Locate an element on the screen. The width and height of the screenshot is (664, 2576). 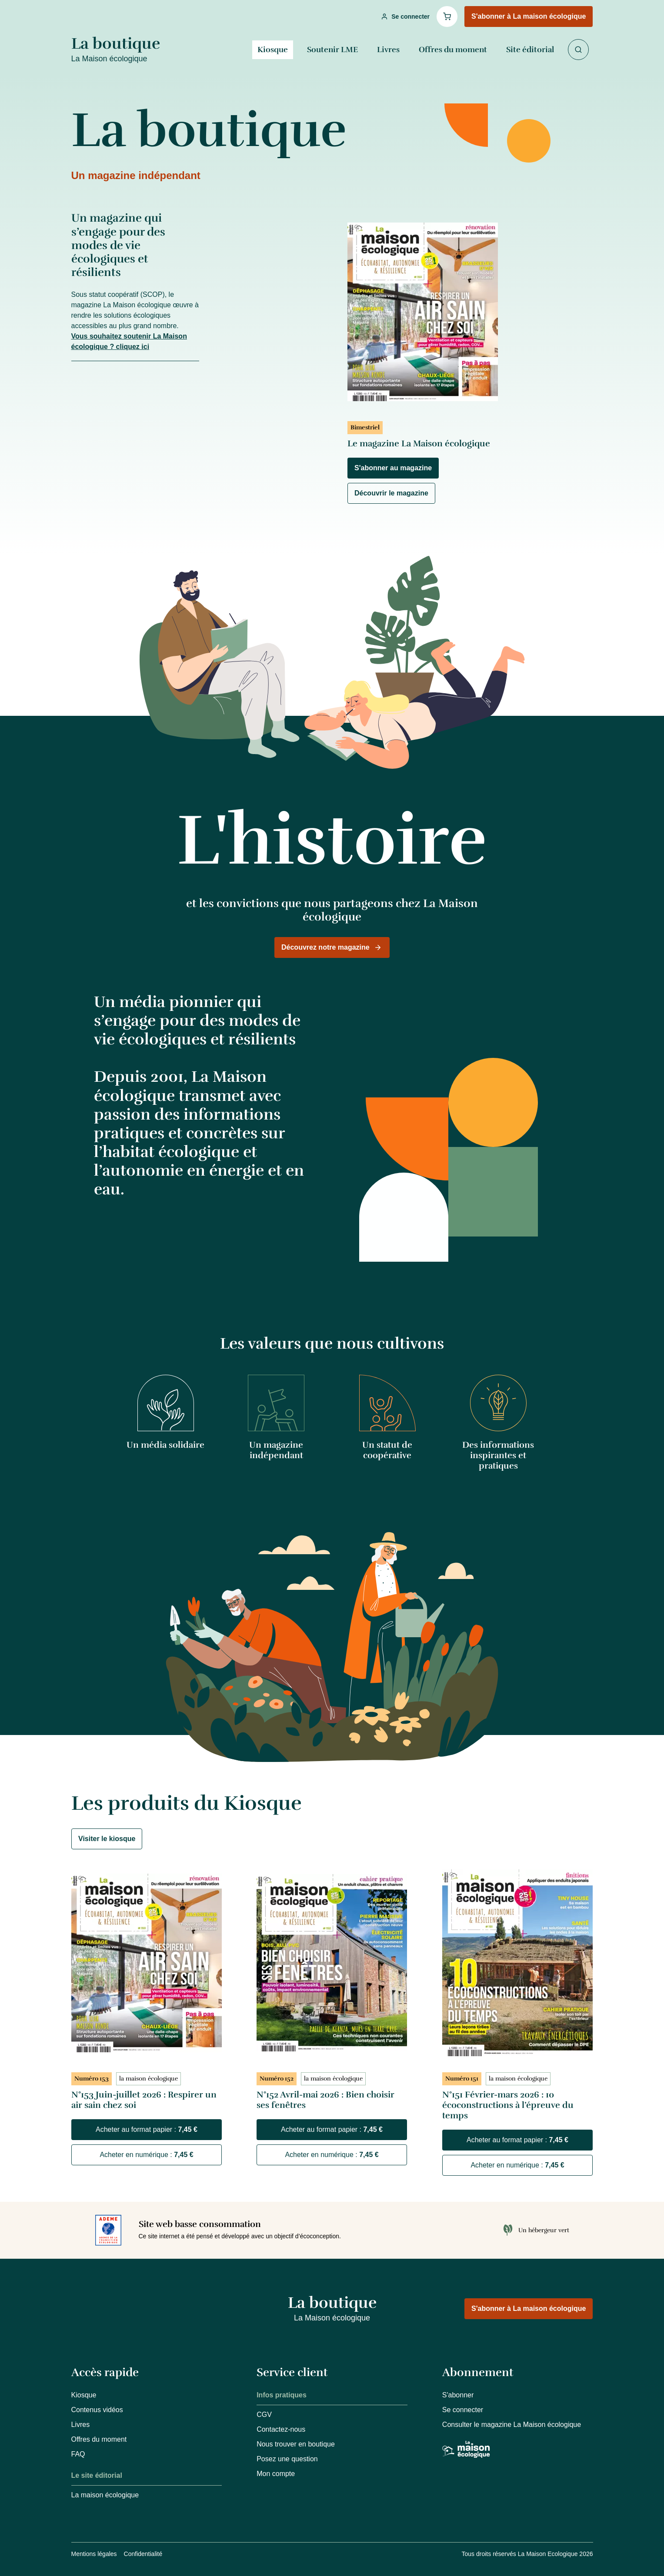
FAQ is located at coordinates (78, 2454).